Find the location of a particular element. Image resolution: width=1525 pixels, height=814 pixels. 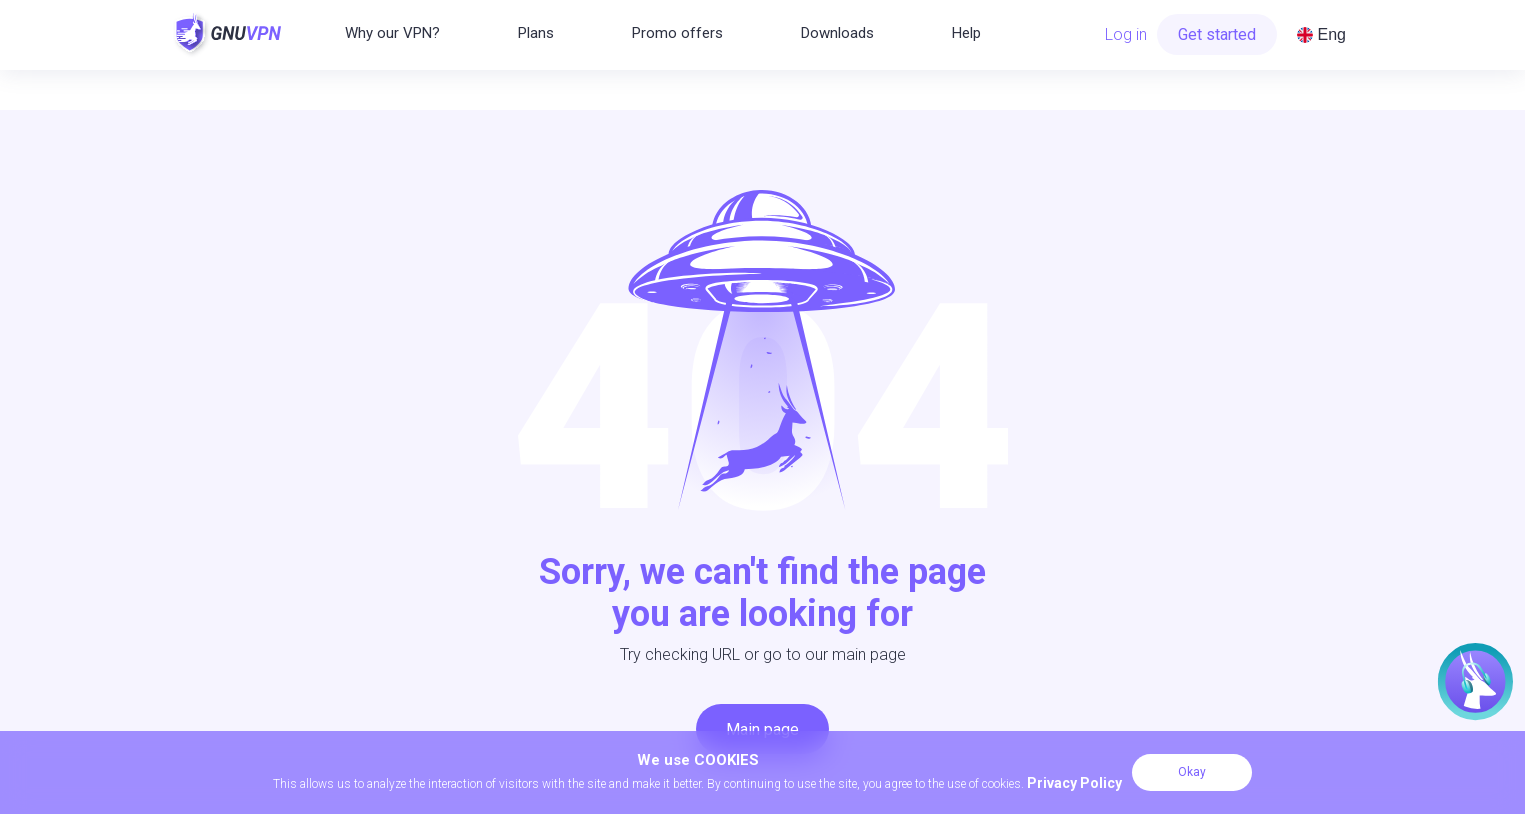

Help is located at coordinates (966, 33).